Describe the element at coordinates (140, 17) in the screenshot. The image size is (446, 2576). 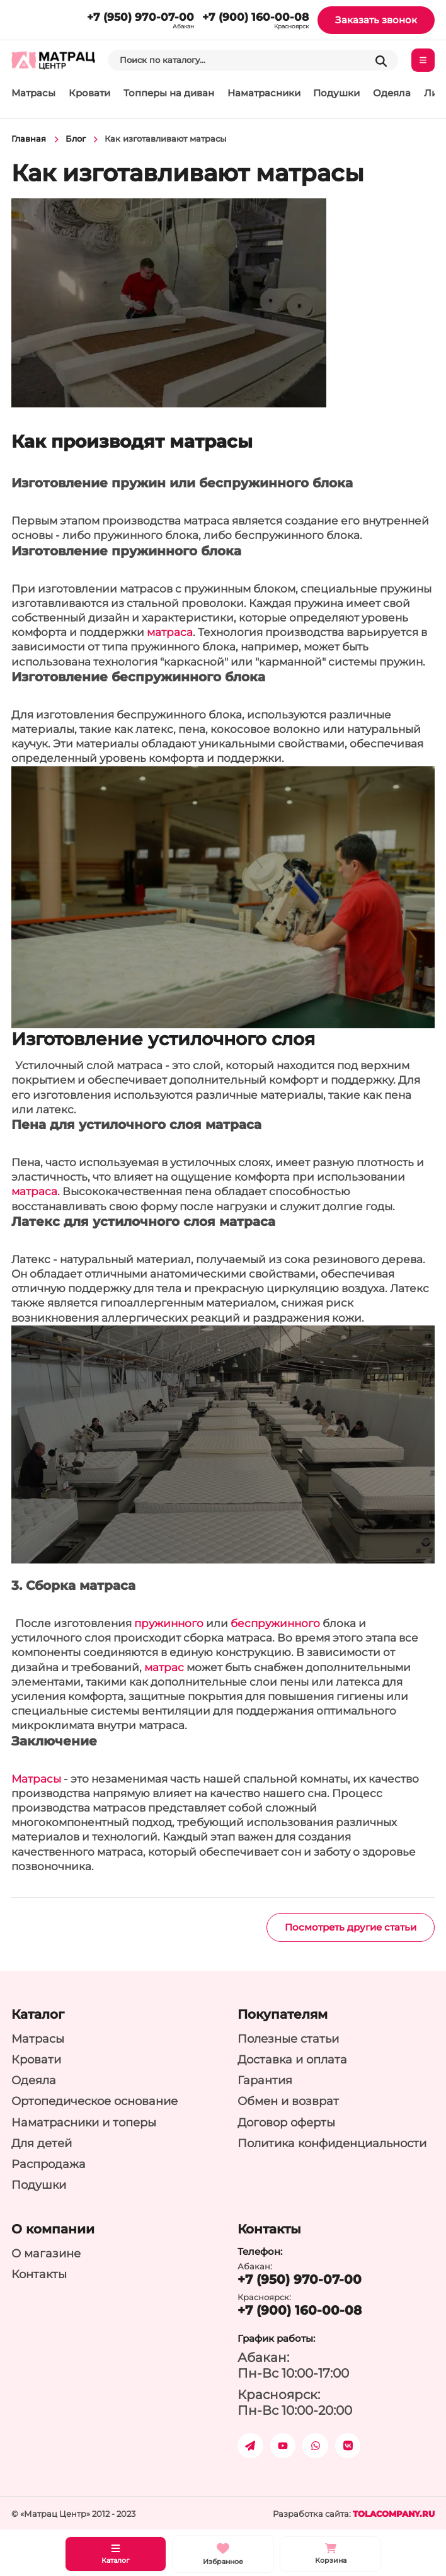
I see `+7 (950) 970-07-00` at that location.